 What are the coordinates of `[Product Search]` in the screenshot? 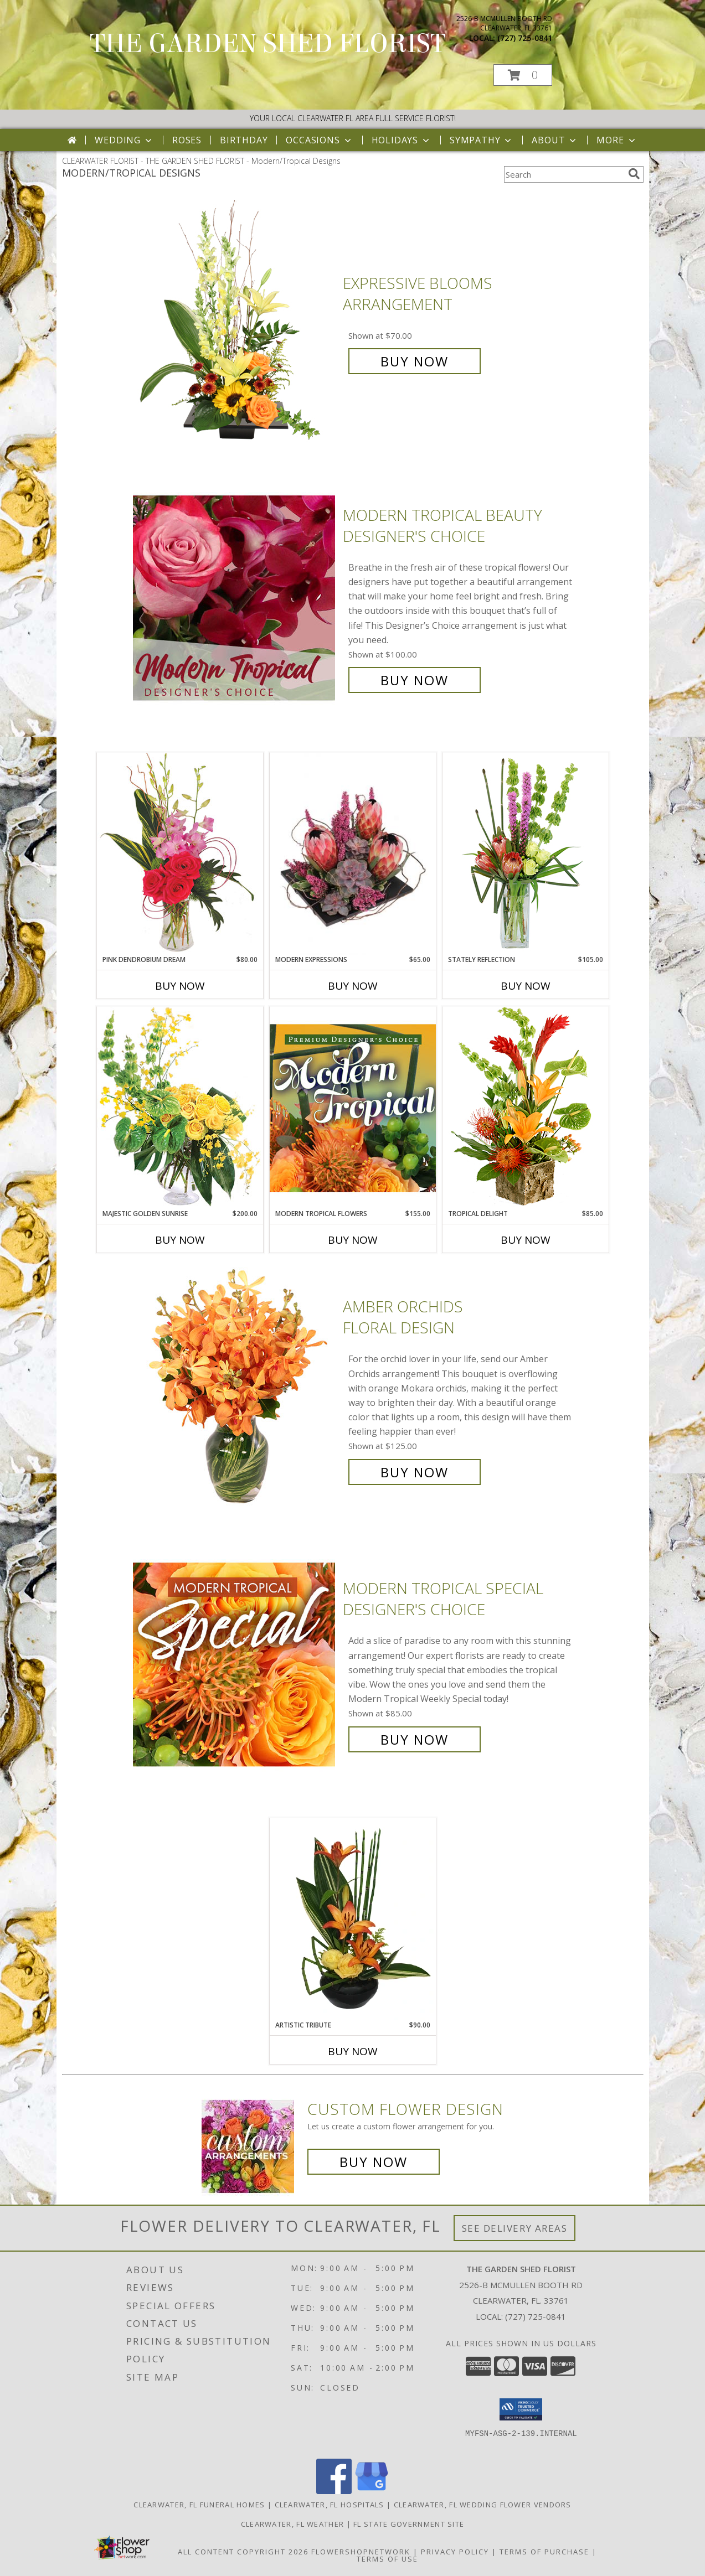 It's located at (564, 174).